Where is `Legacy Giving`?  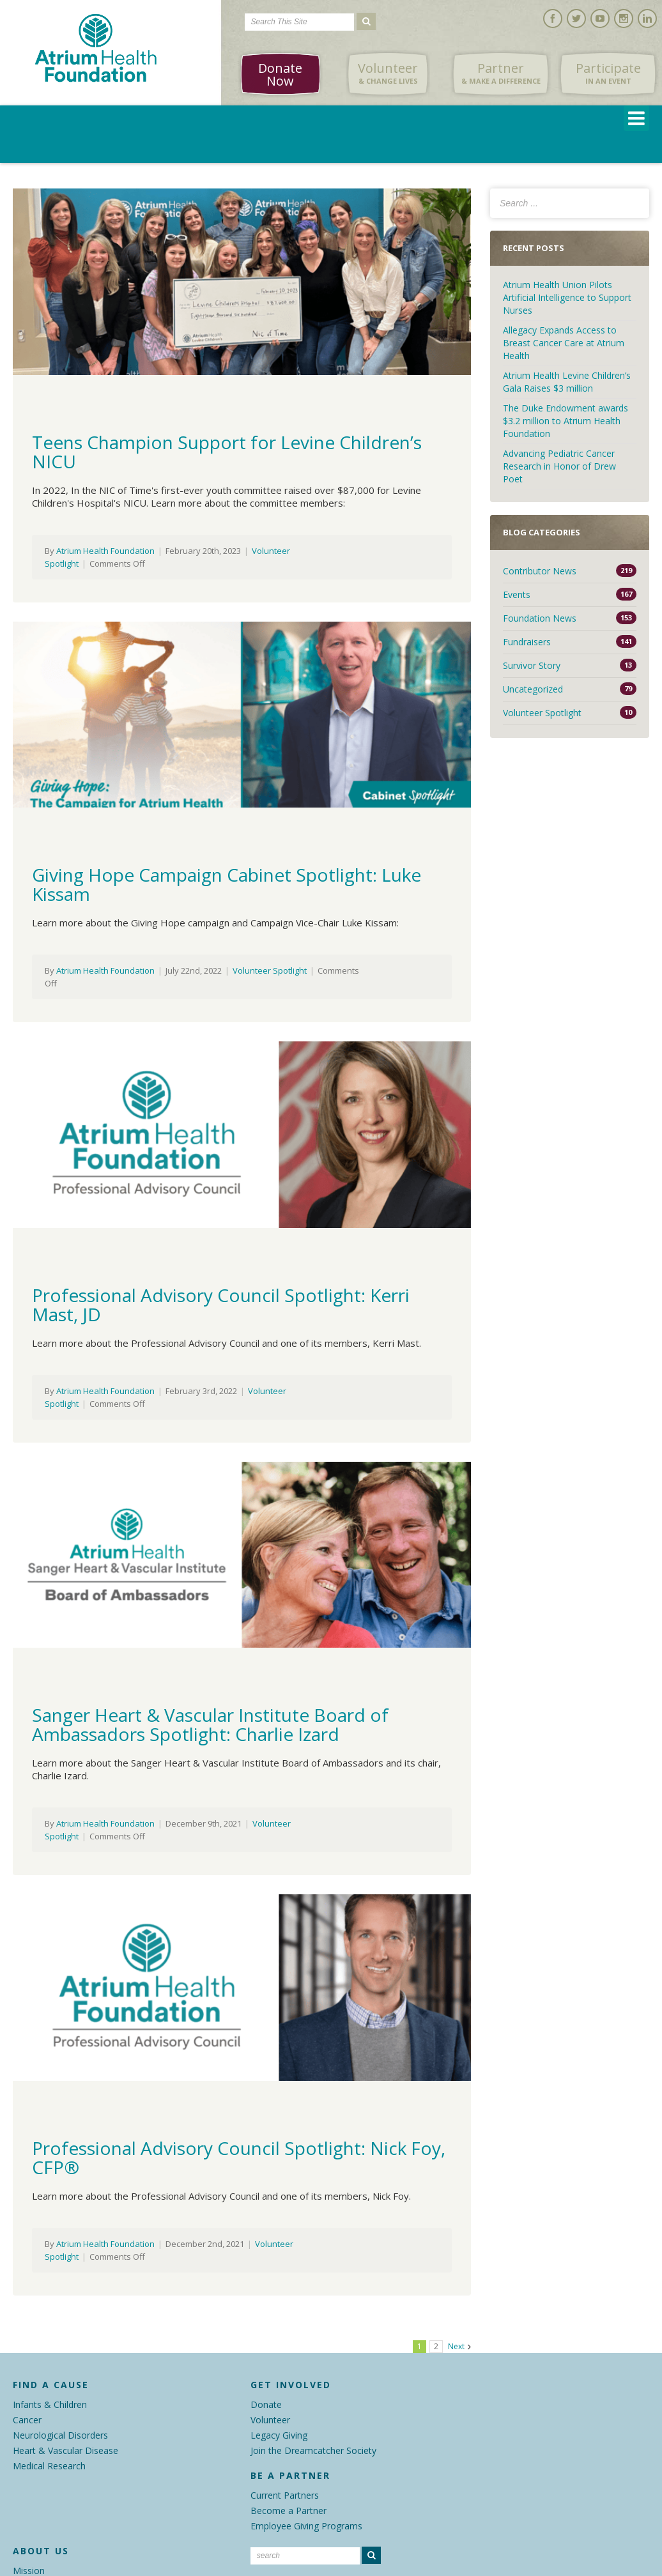 Legacy Giving is located at coordinates (278, 2435).